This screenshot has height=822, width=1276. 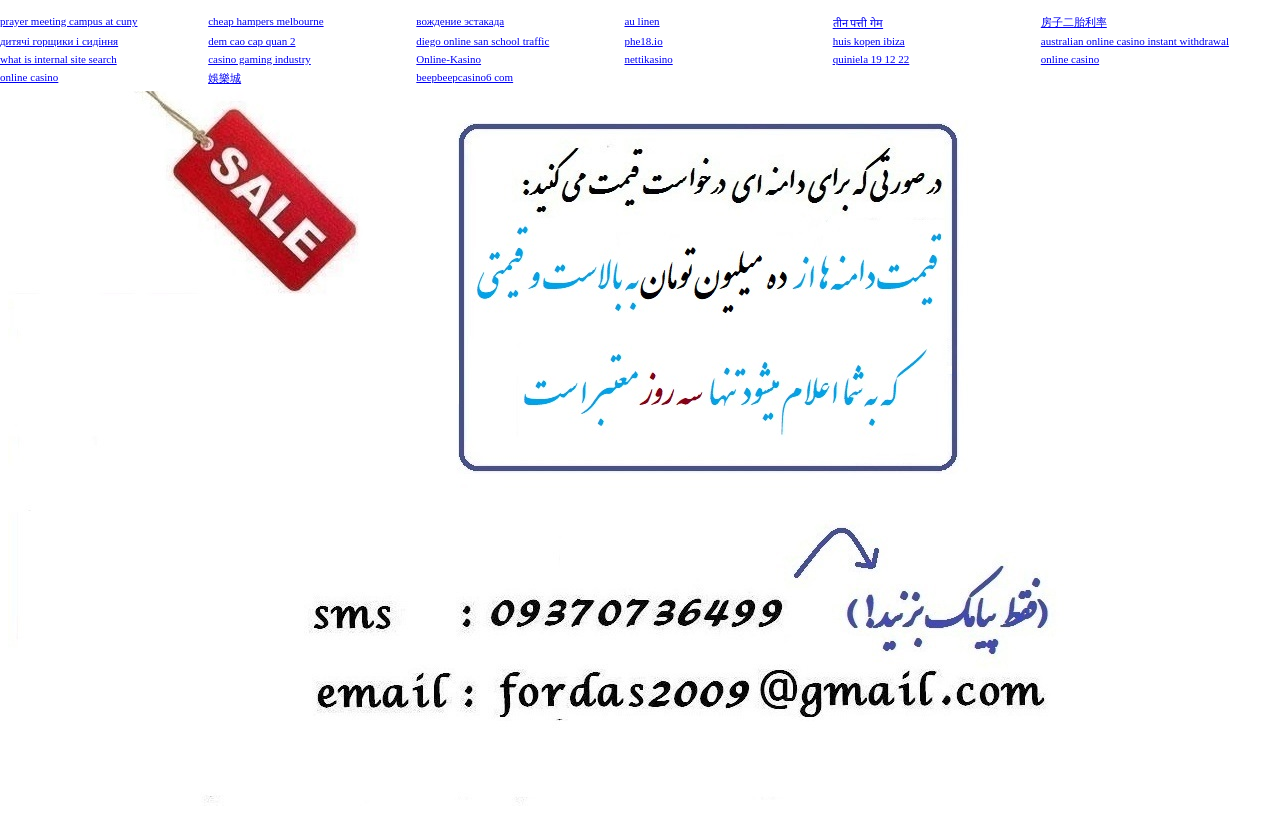 I want to click on quiniela 19 12 22, so click(x=871, y=59).